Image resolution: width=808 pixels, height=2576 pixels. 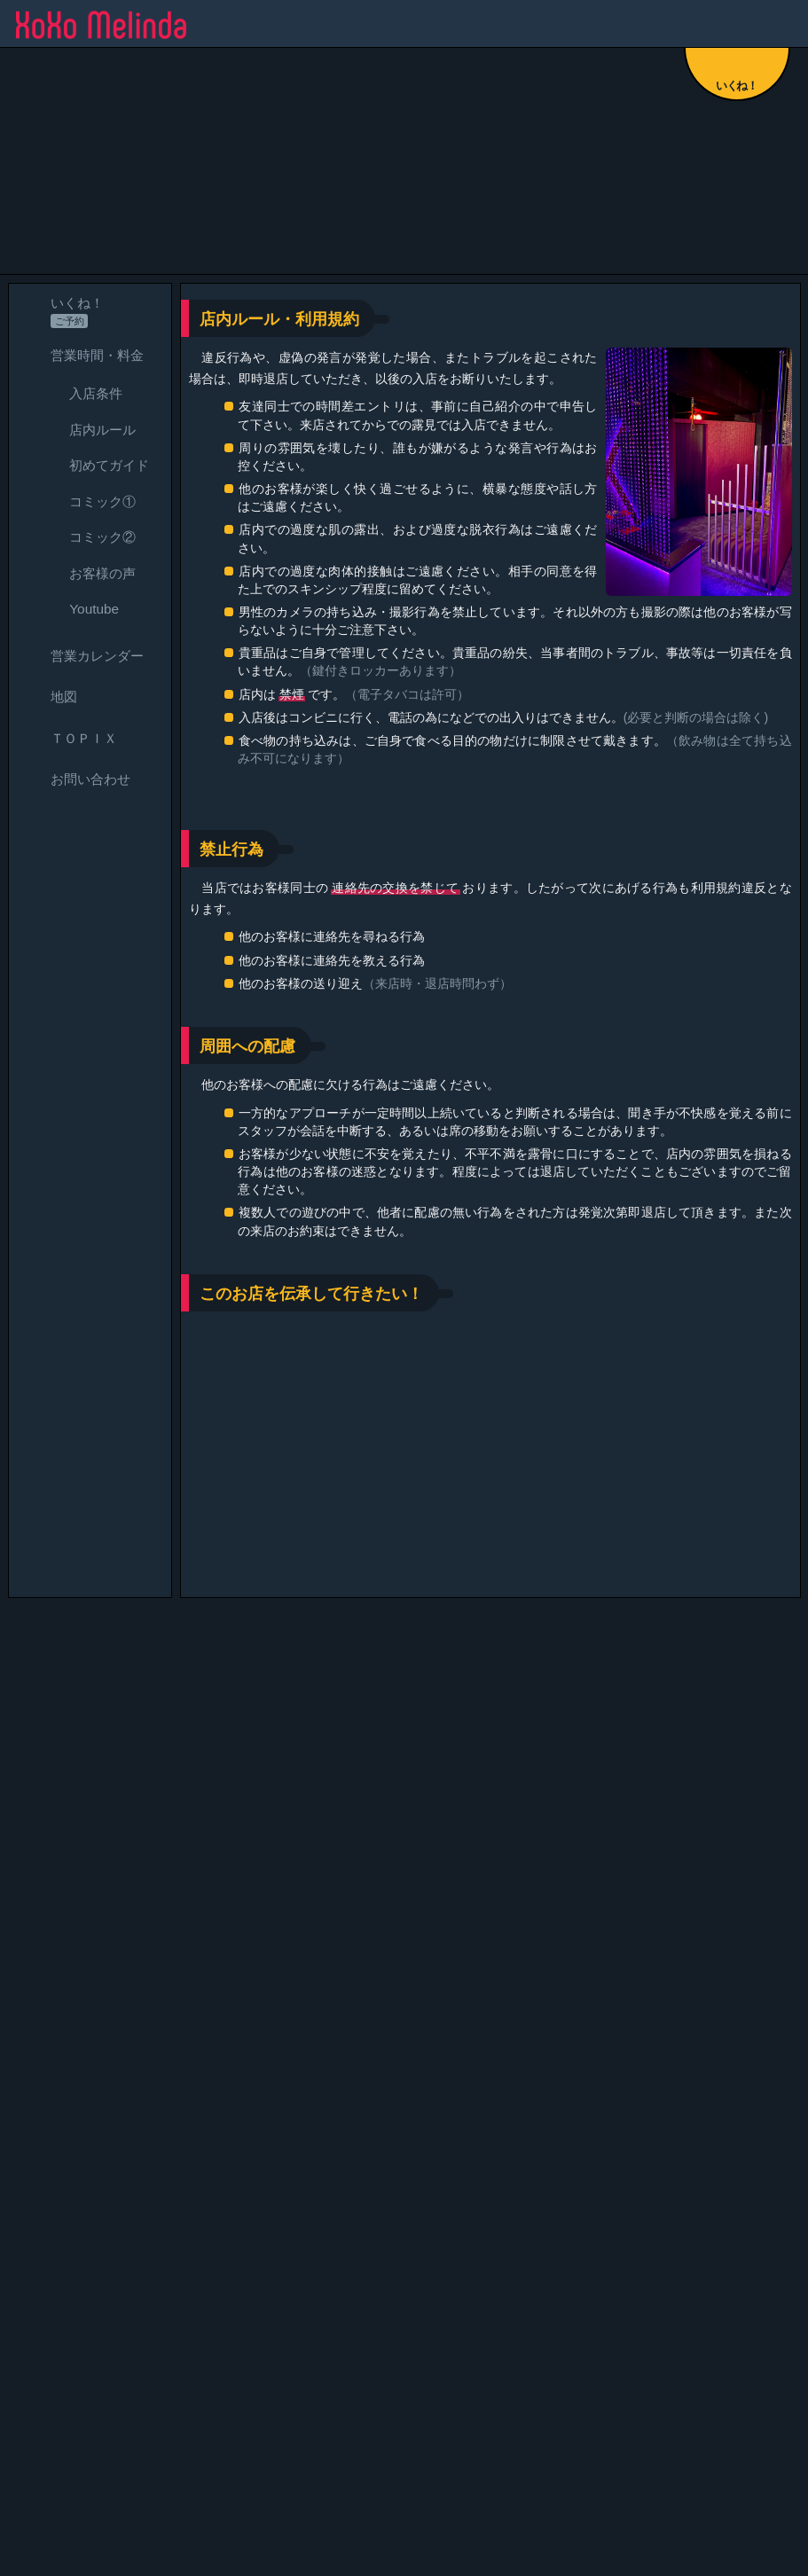 I want to click on お問い合わせ, so click(x=74, y=780).